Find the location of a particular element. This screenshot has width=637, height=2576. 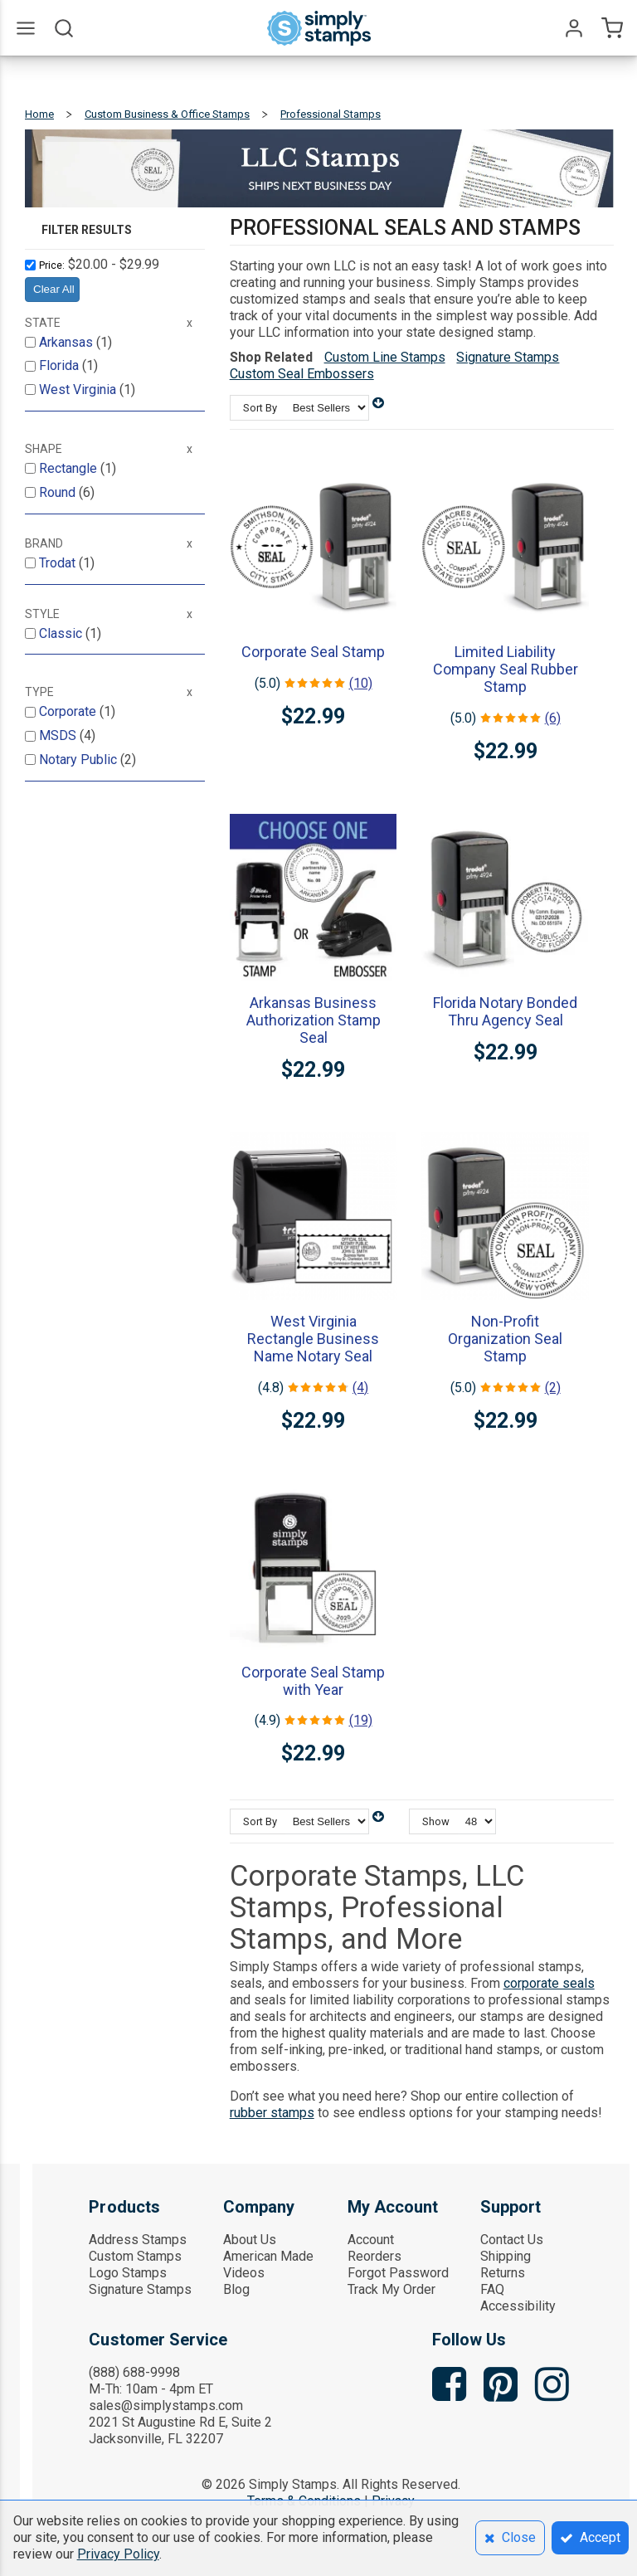

Florida Notary Bonded Thru Agency Seal is located at coordinates (505, 1011).